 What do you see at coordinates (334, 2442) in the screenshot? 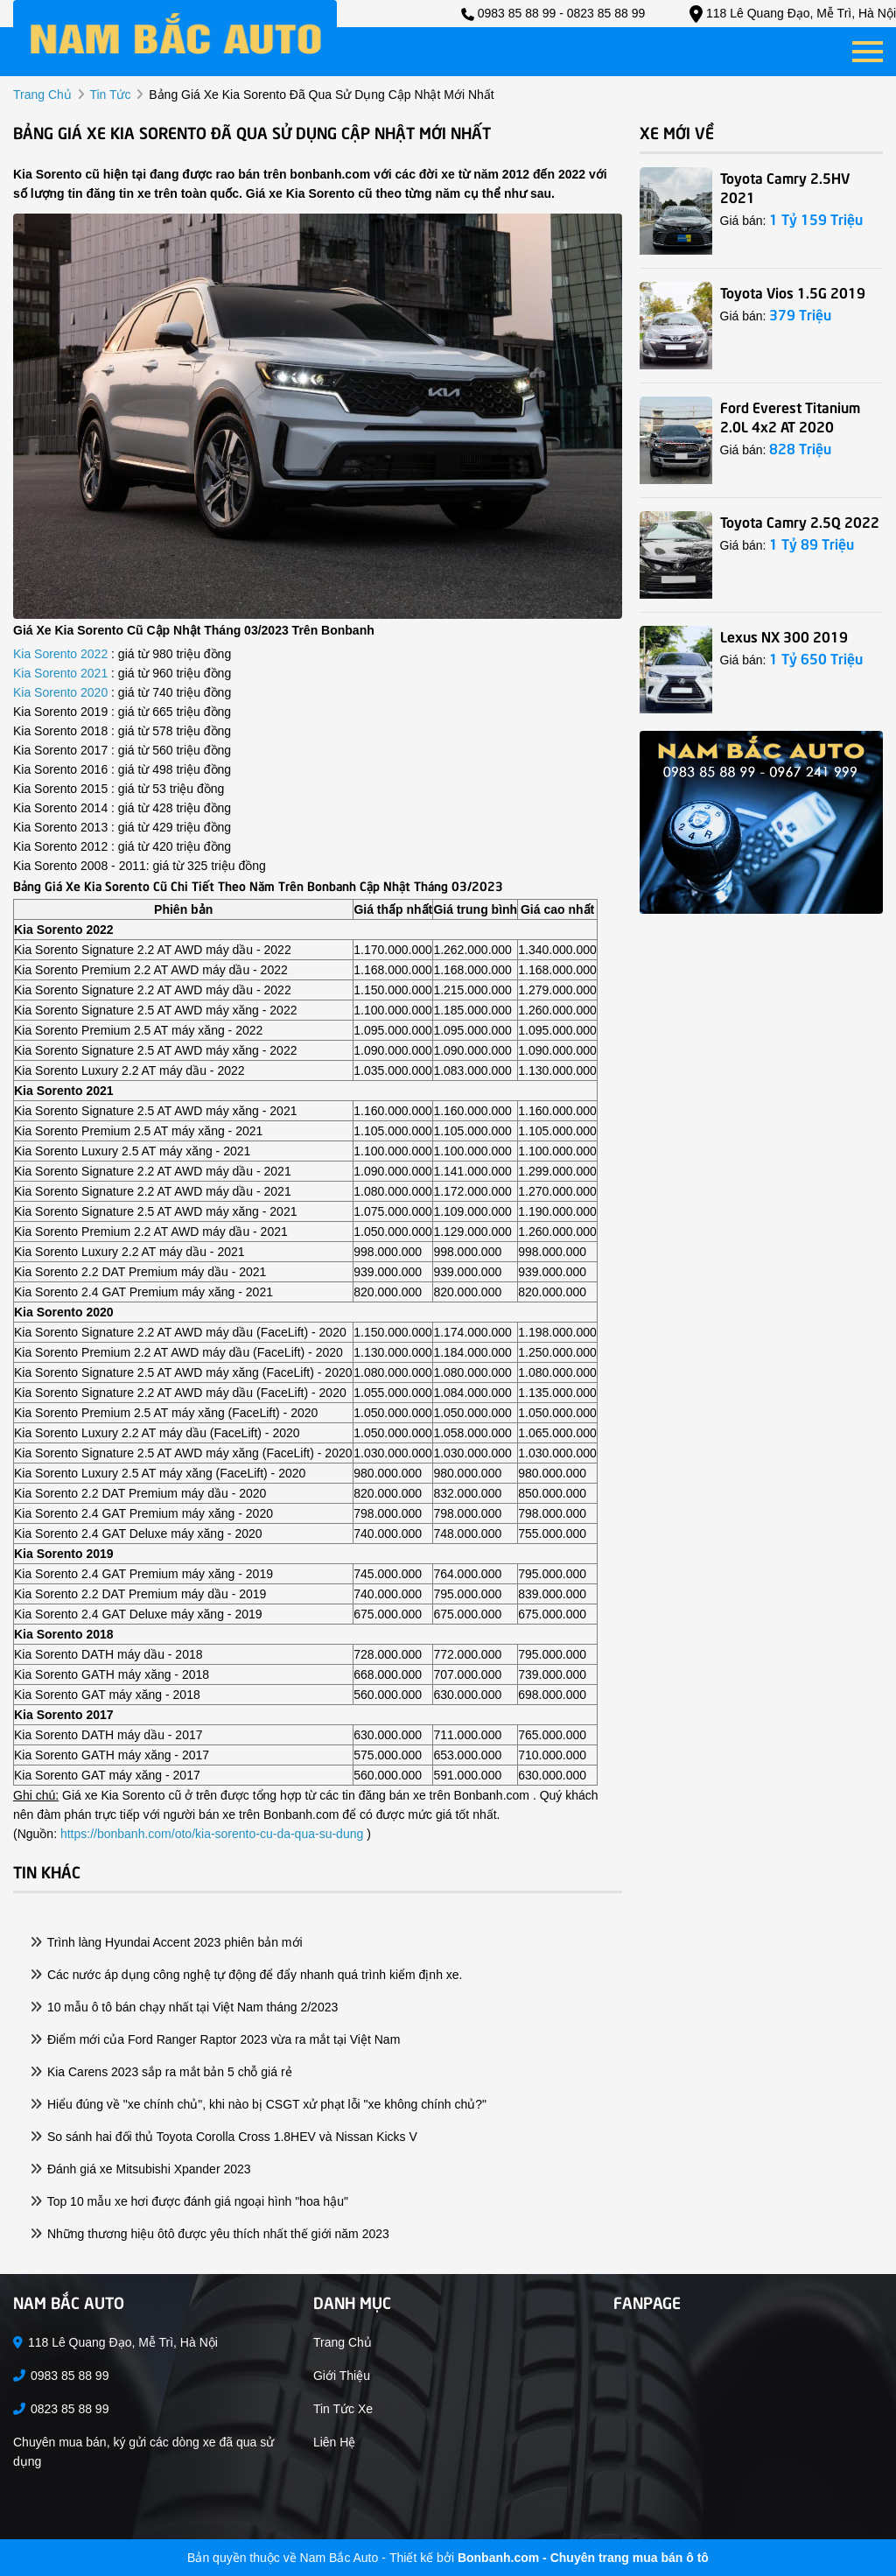
I see `Liên hệ` at bounding box center [334, 2442].